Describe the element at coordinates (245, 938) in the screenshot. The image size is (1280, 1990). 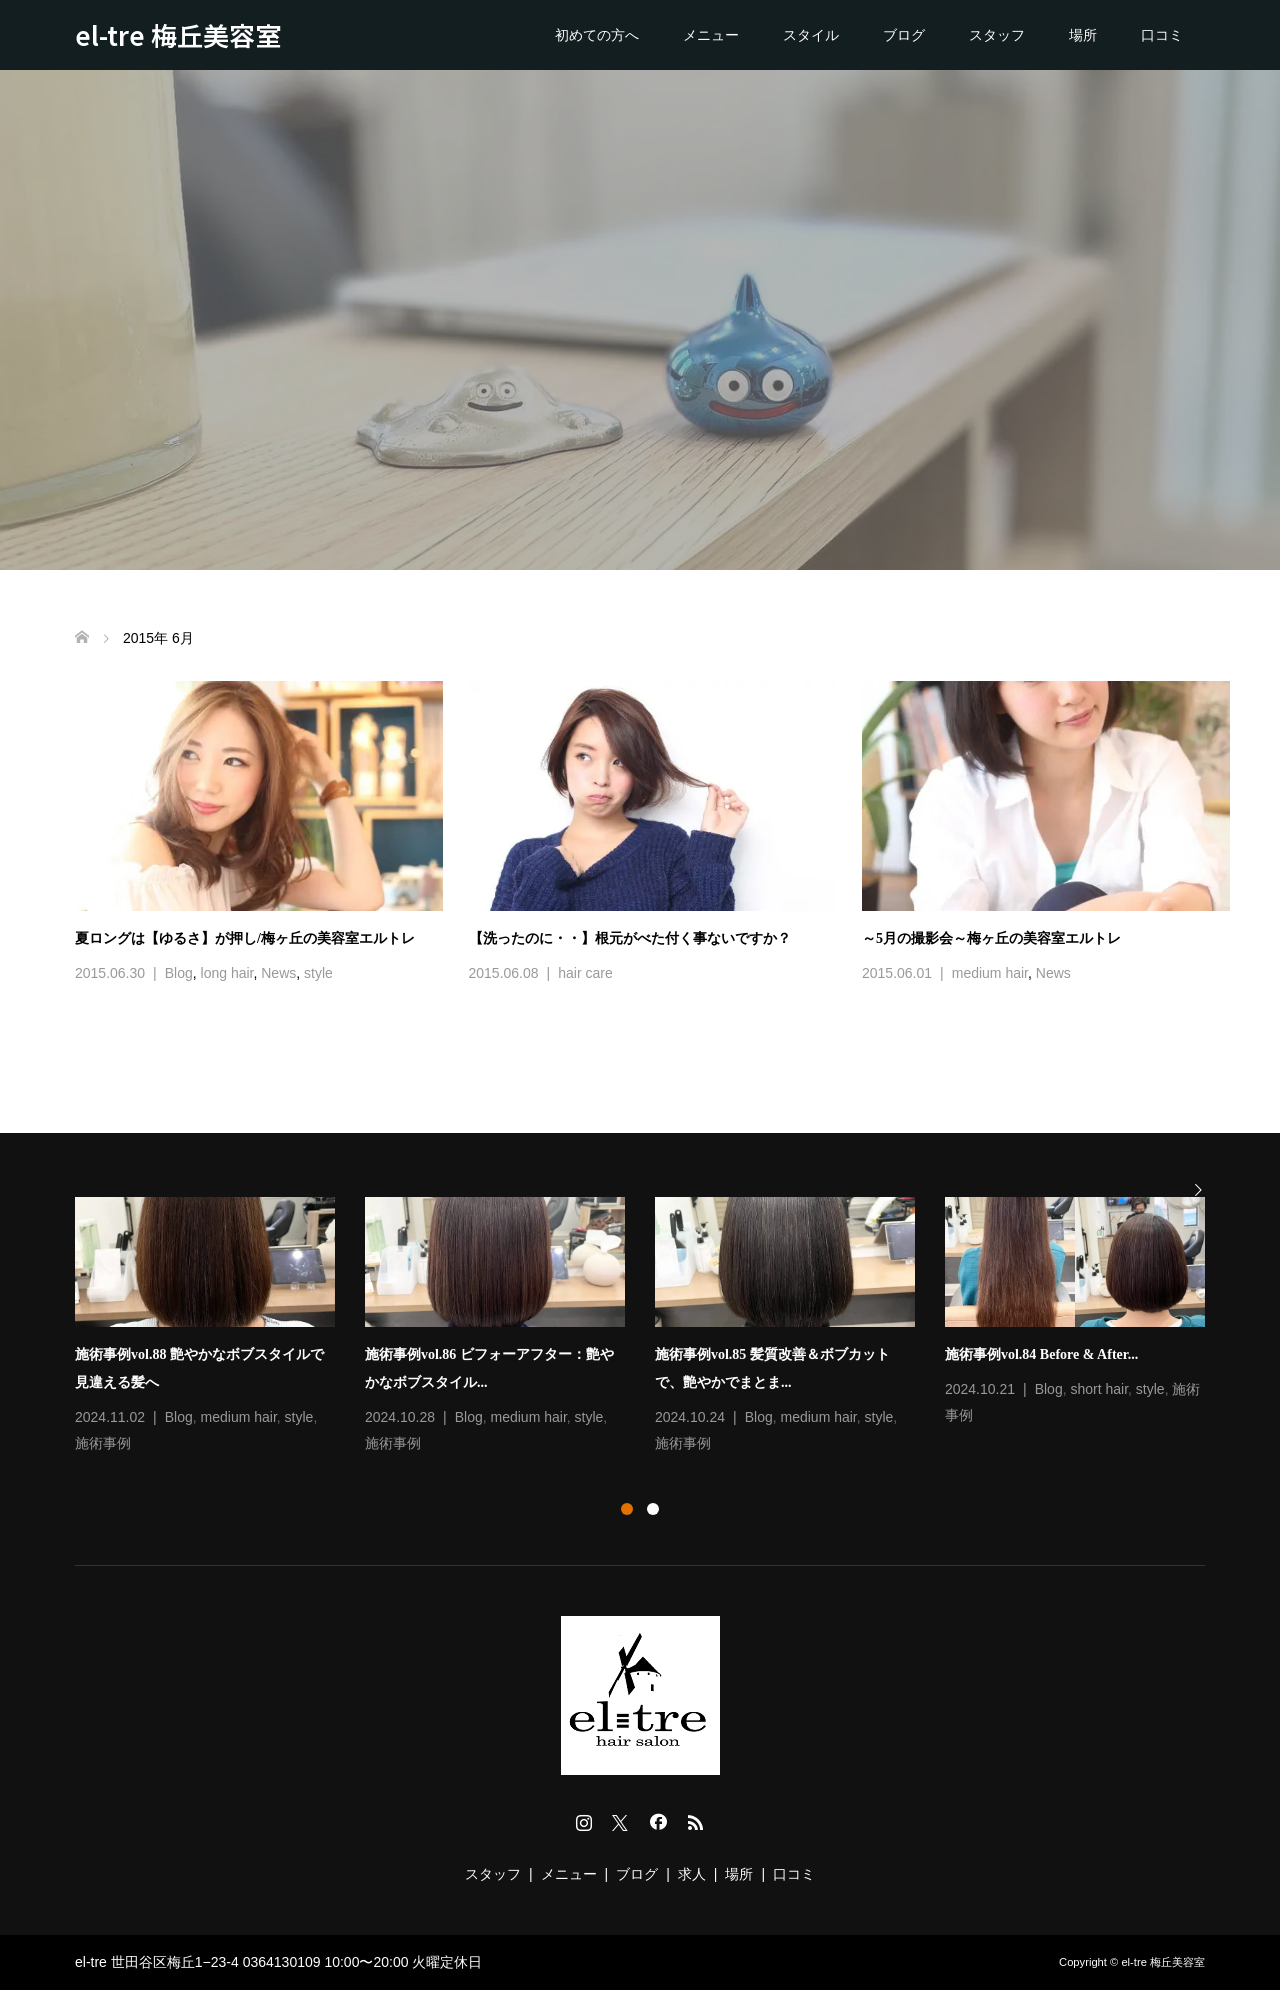
I see `夏ロングは【ゆるさ】が押し/梅ヶ丘の美容室エルトレ` at that location.